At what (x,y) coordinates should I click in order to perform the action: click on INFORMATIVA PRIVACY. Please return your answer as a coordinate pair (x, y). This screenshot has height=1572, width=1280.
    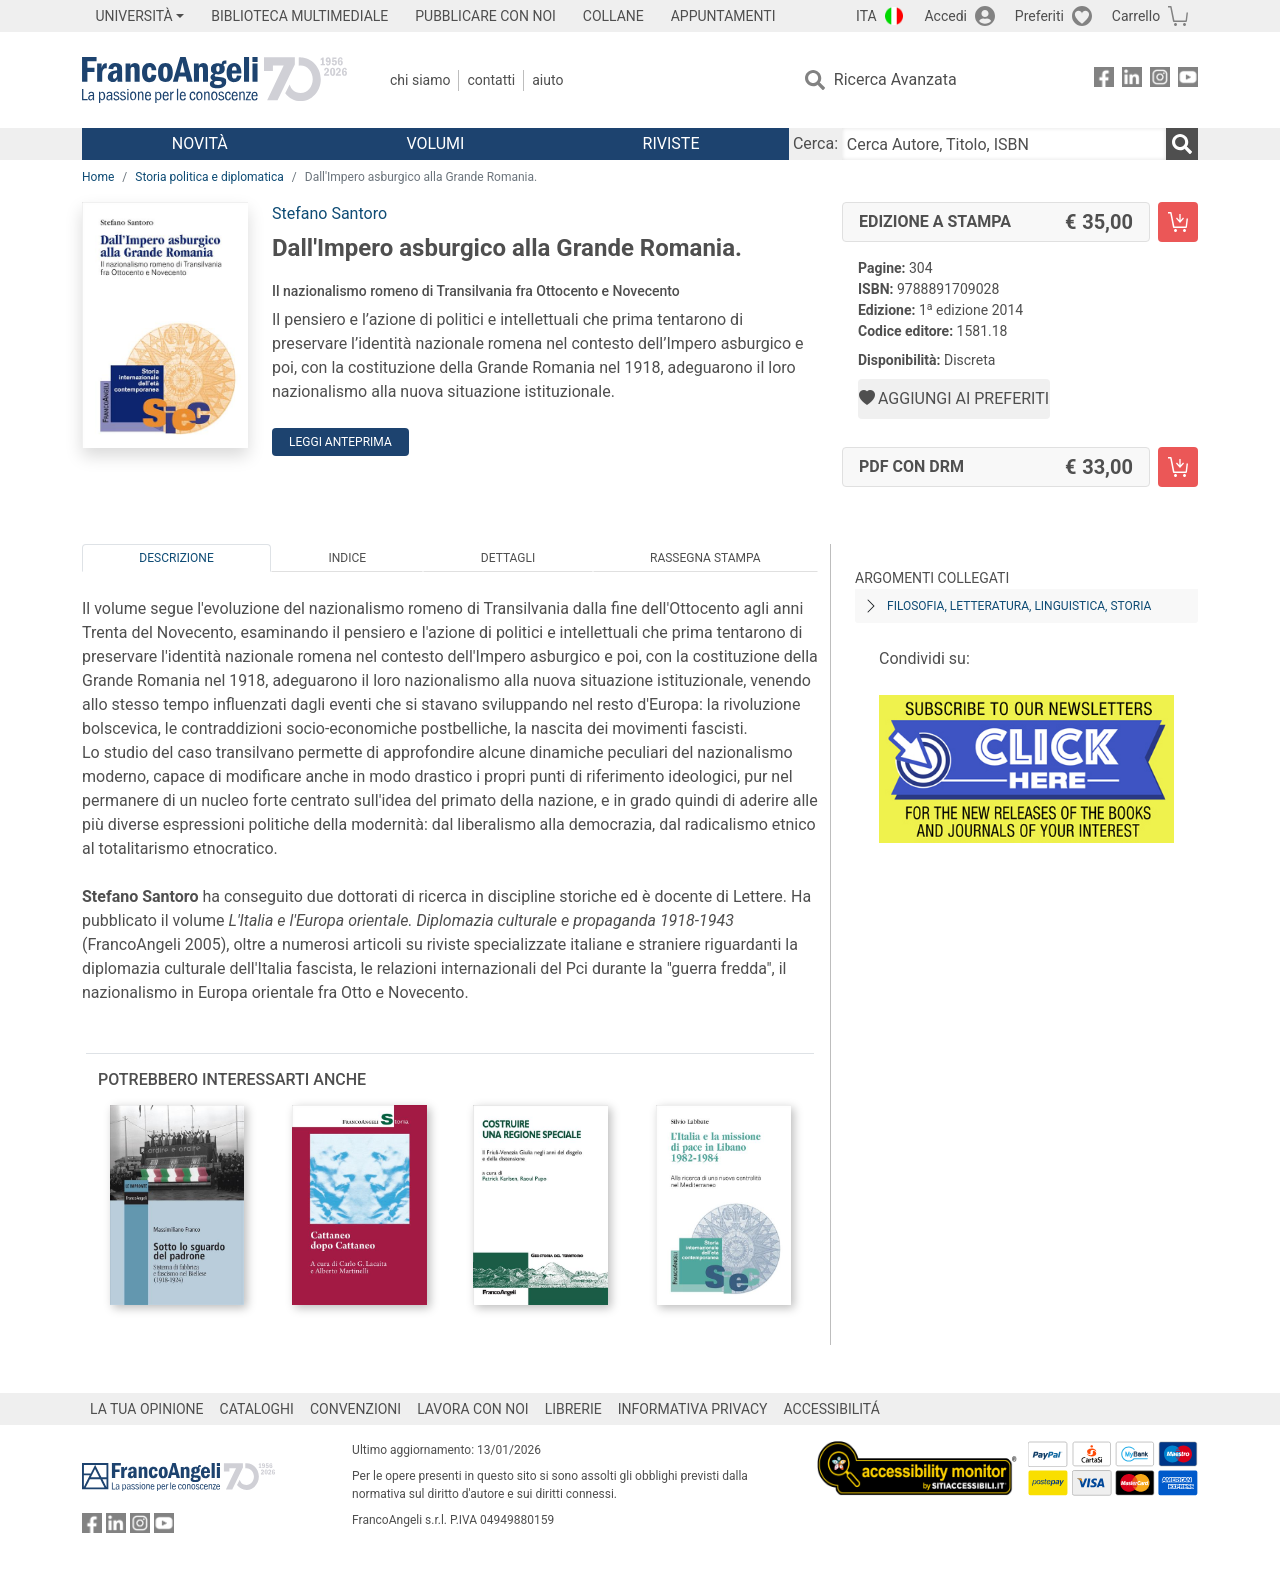
    Looking at the image, I should click on (693, 1409).